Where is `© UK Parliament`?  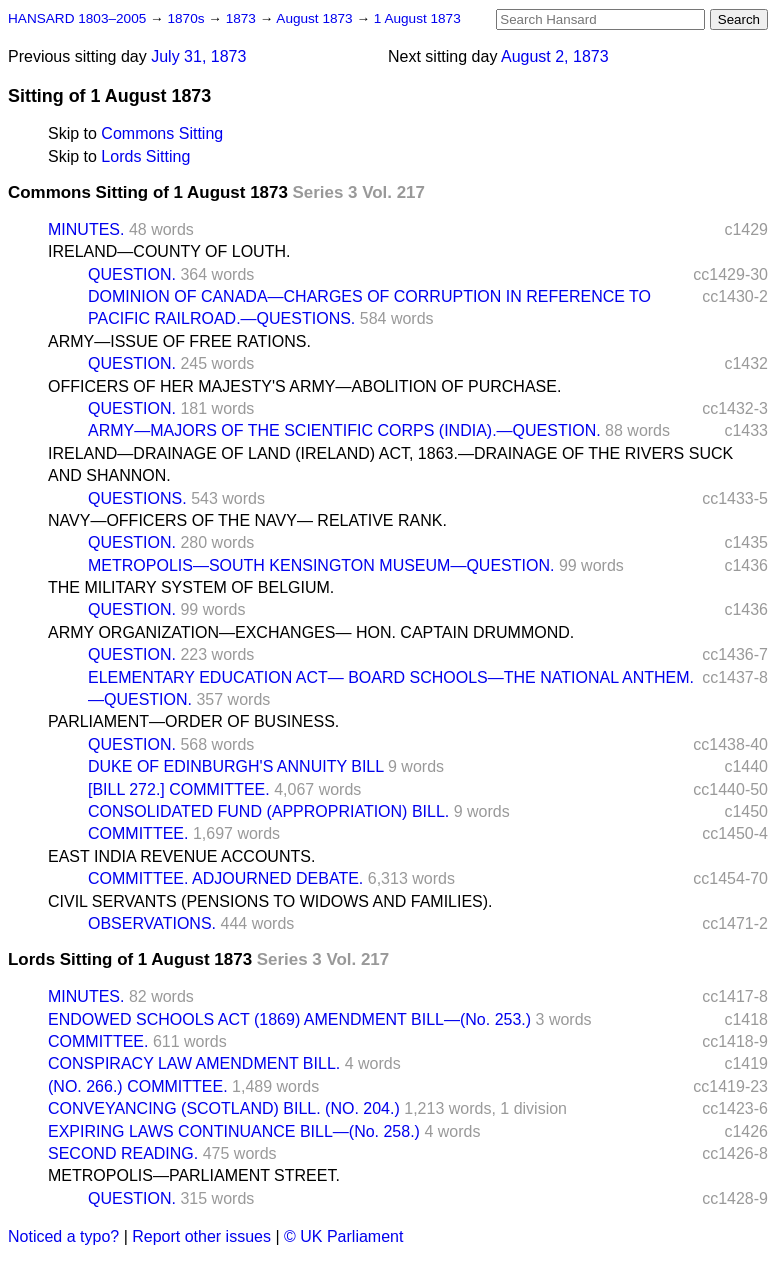
© UK Parliament is located at coordinates (343, 1236).